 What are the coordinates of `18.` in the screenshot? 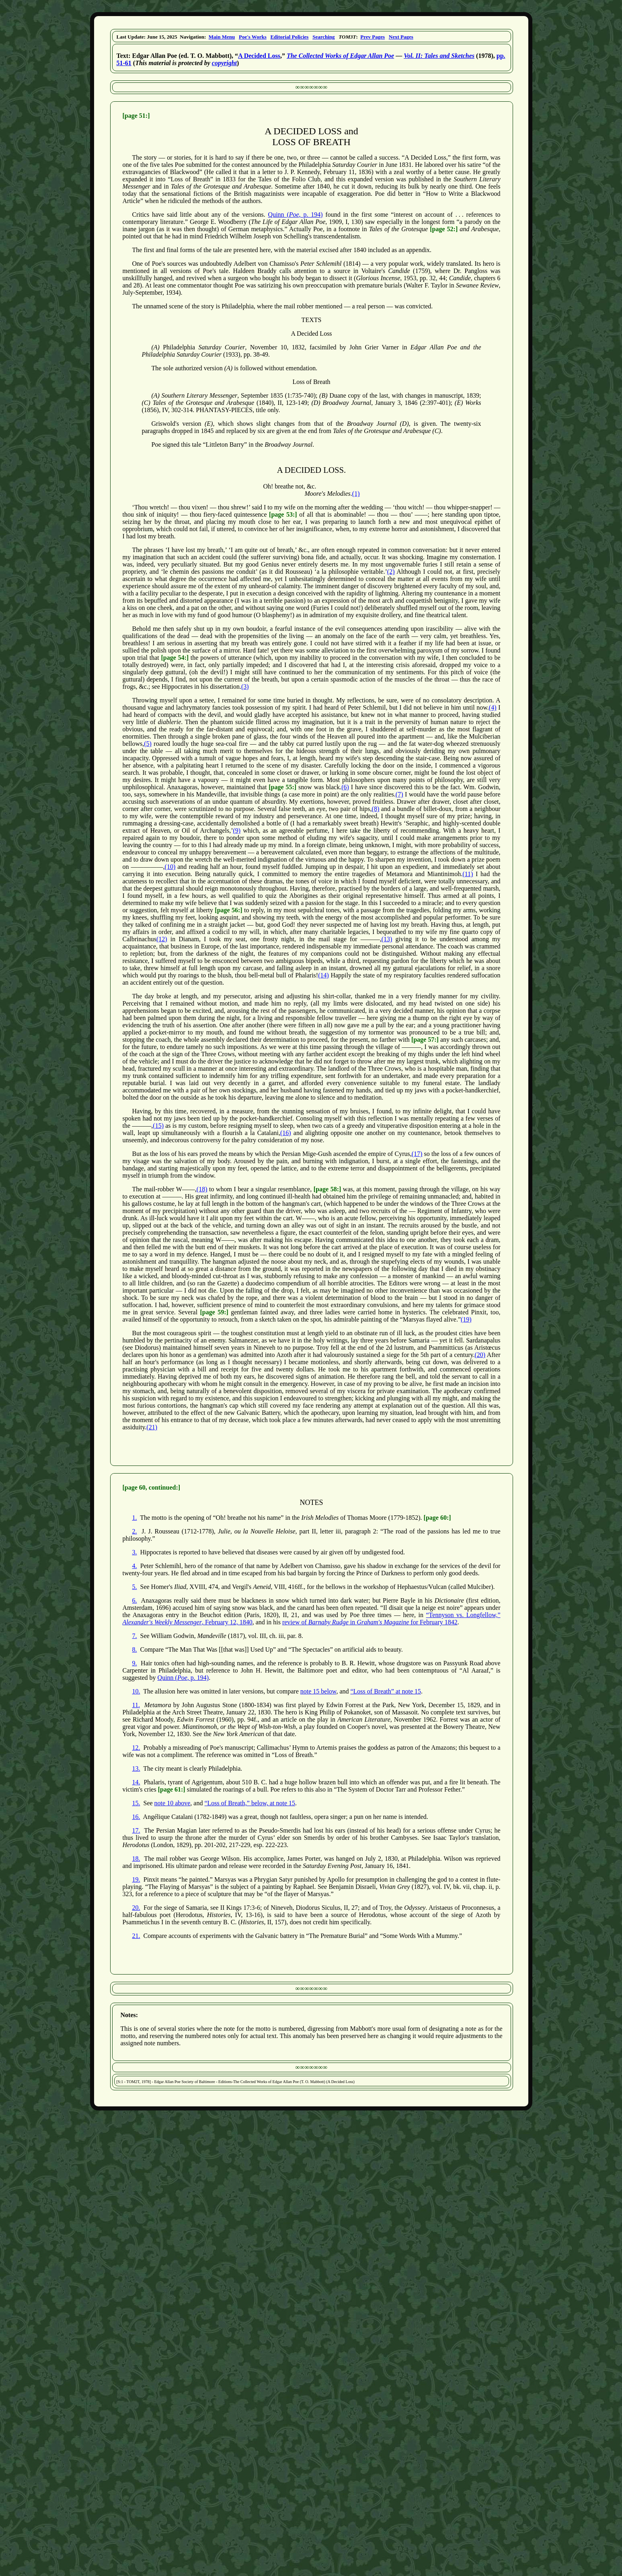 It's located at (136, 1858).